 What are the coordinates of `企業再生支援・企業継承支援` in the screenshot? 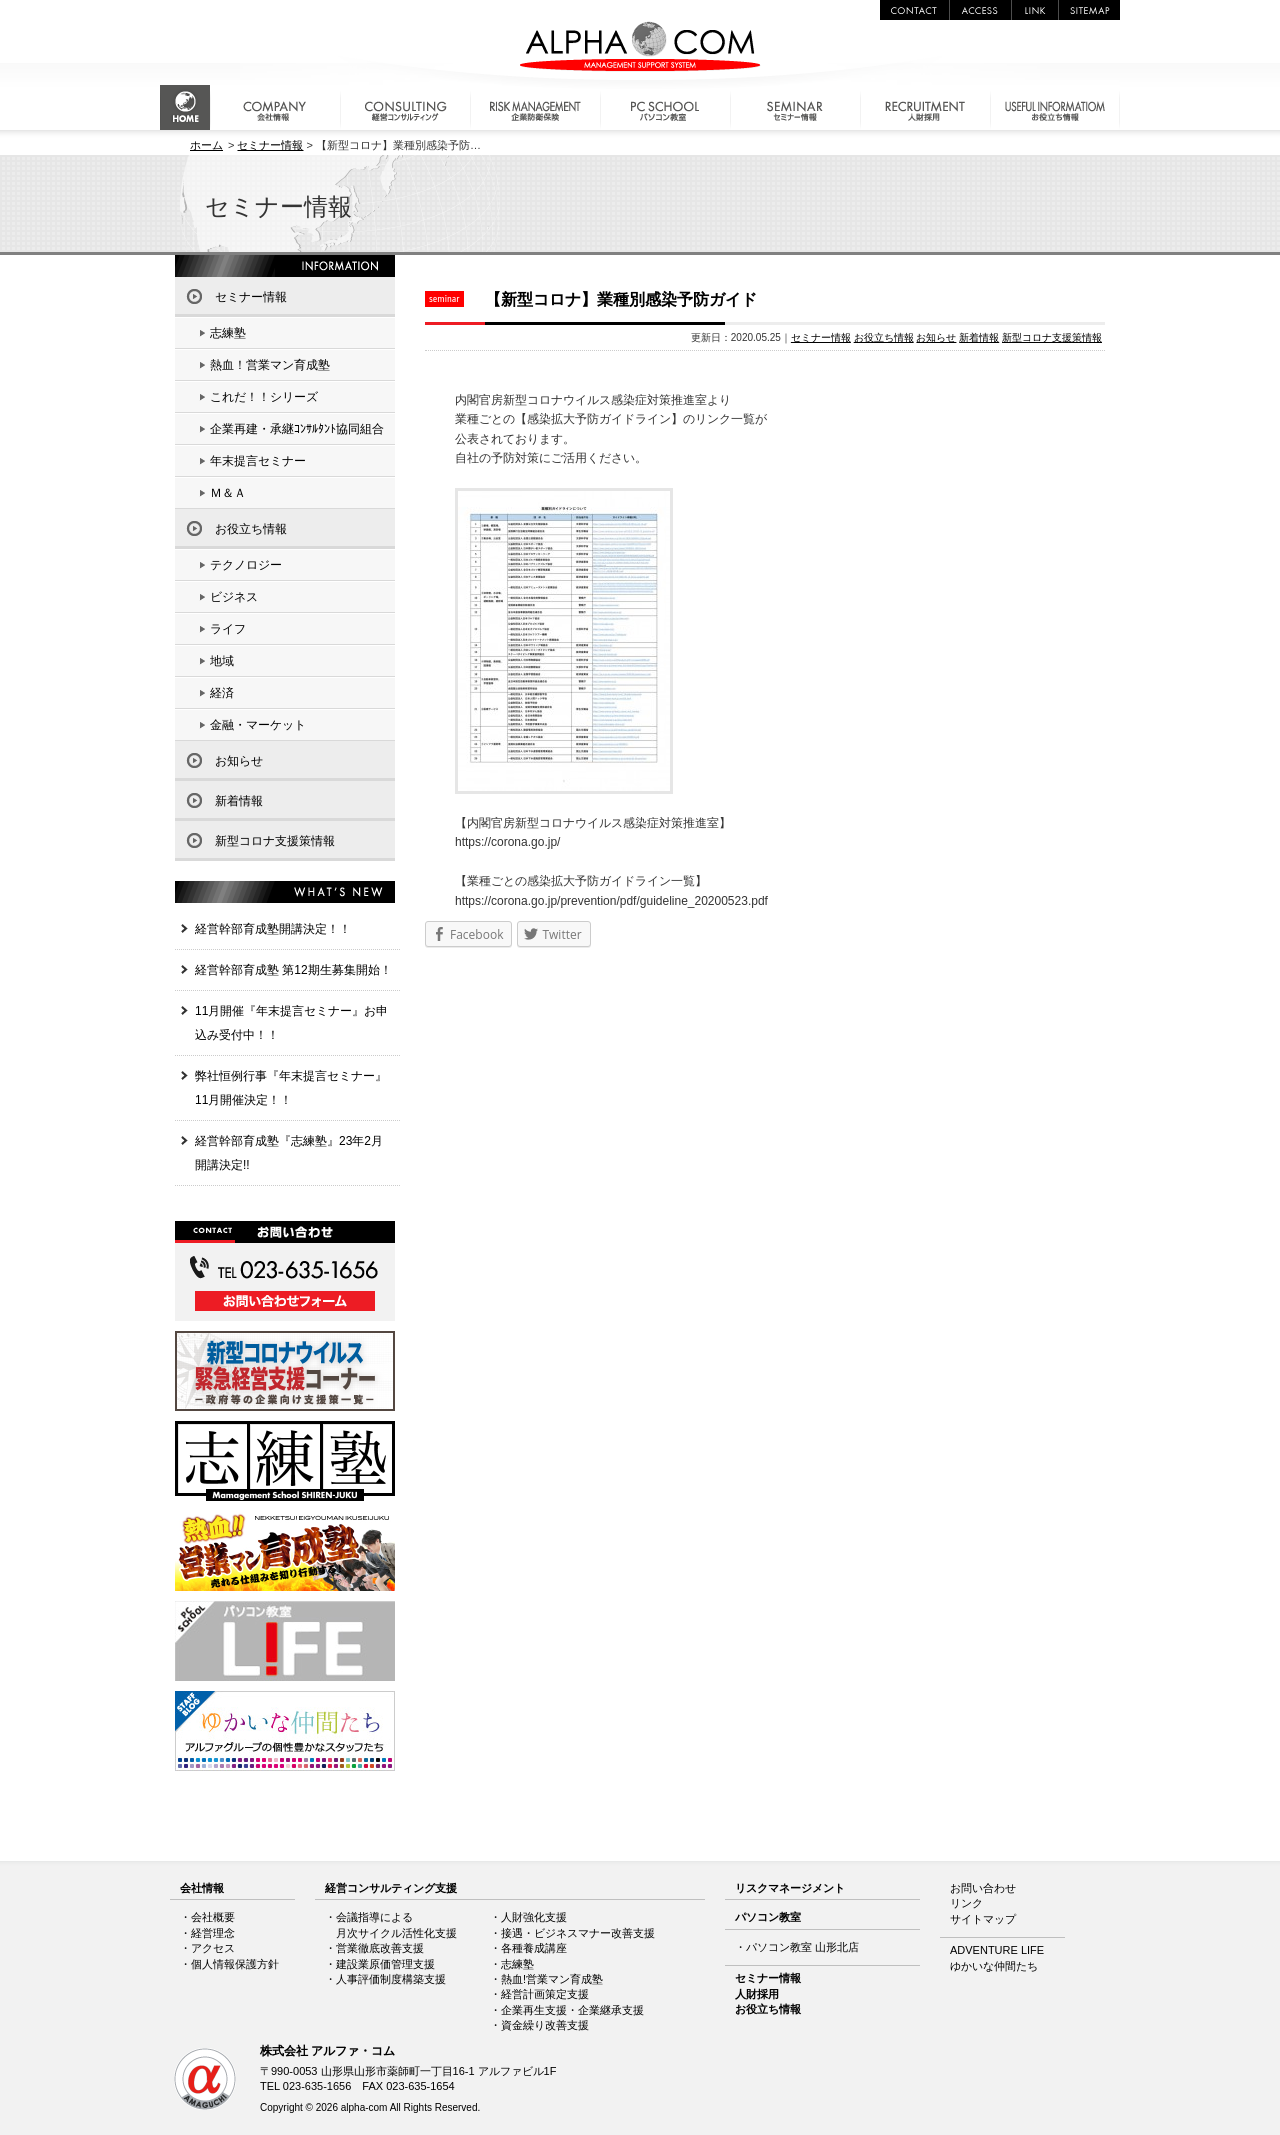 It's located at (572, 2010).